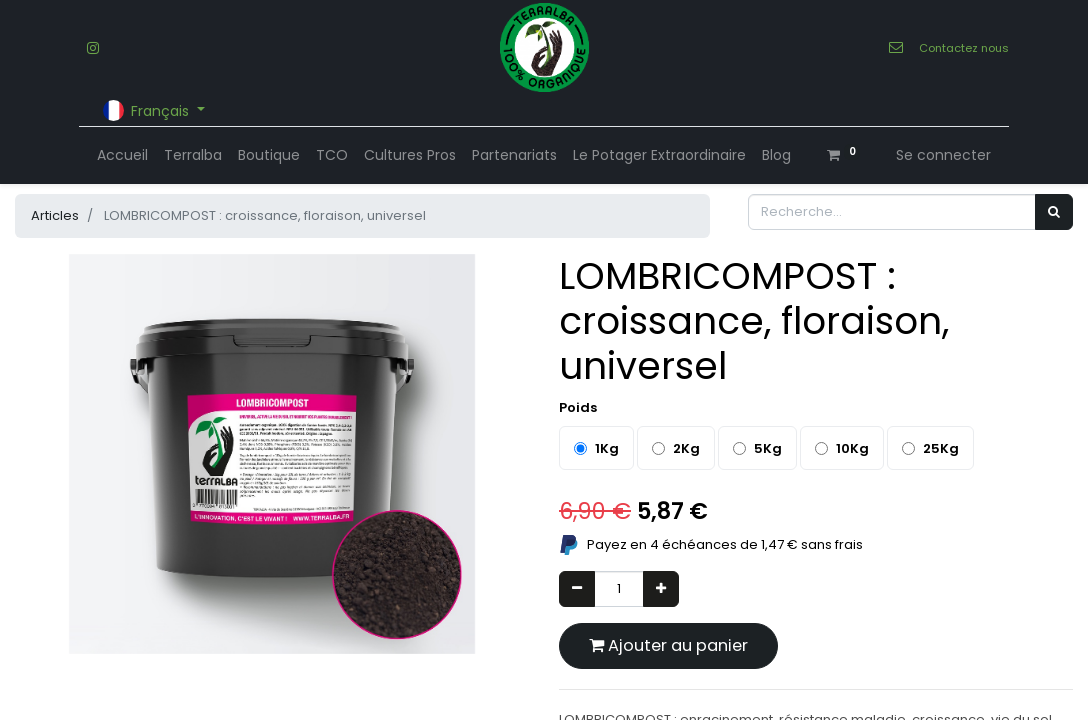 The width and height of the screenshot is (1088, 720). Describe the element at coordinates (964, 48) in the screenshot. I see `Contactez nous` at that location.